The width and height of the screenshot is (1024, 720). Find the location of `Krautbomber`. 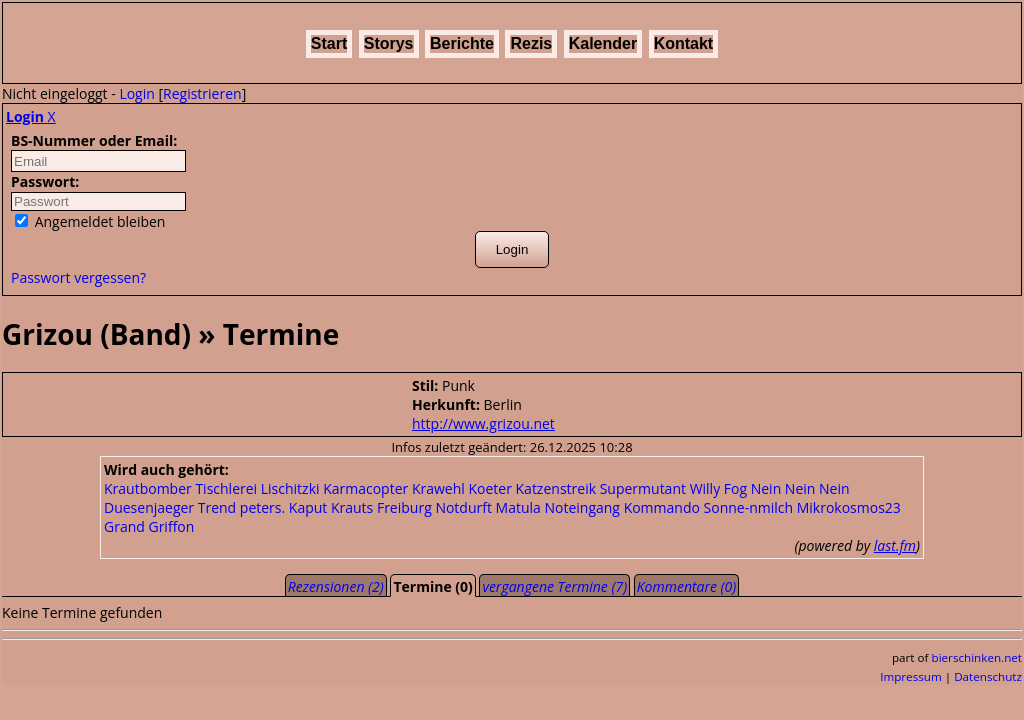

Krautbomber is located at coordinates (148, 488).